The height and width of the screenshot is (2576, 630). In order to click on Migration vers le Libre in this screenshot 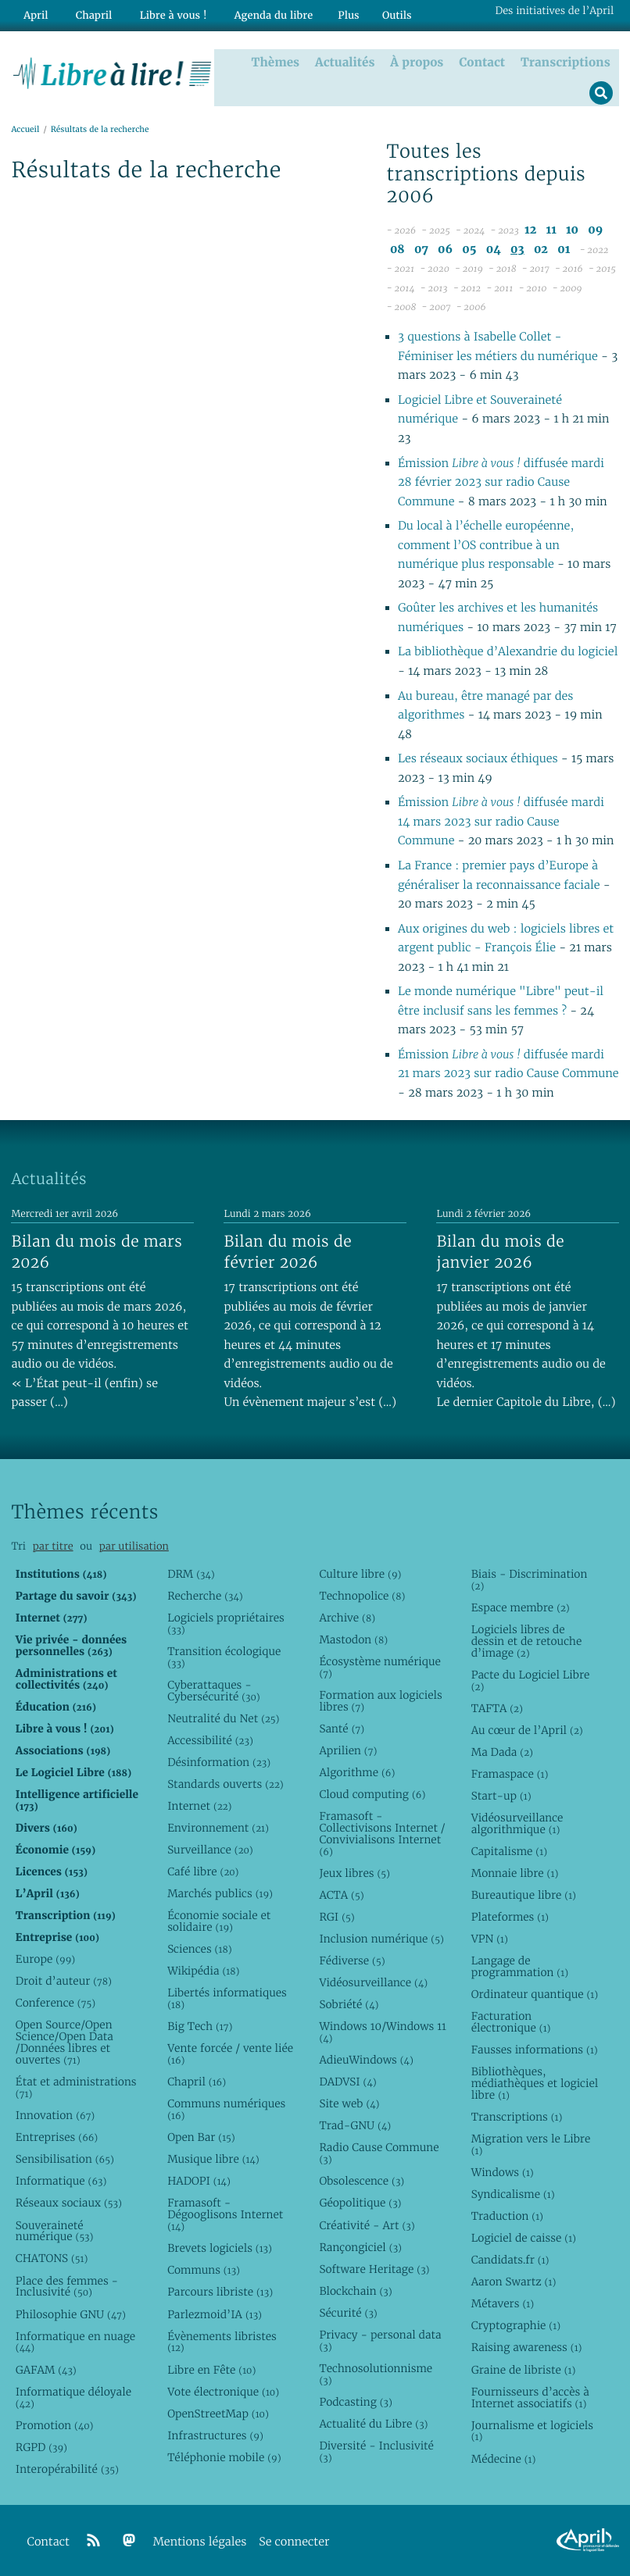, I will do `click(531, 2144)`.